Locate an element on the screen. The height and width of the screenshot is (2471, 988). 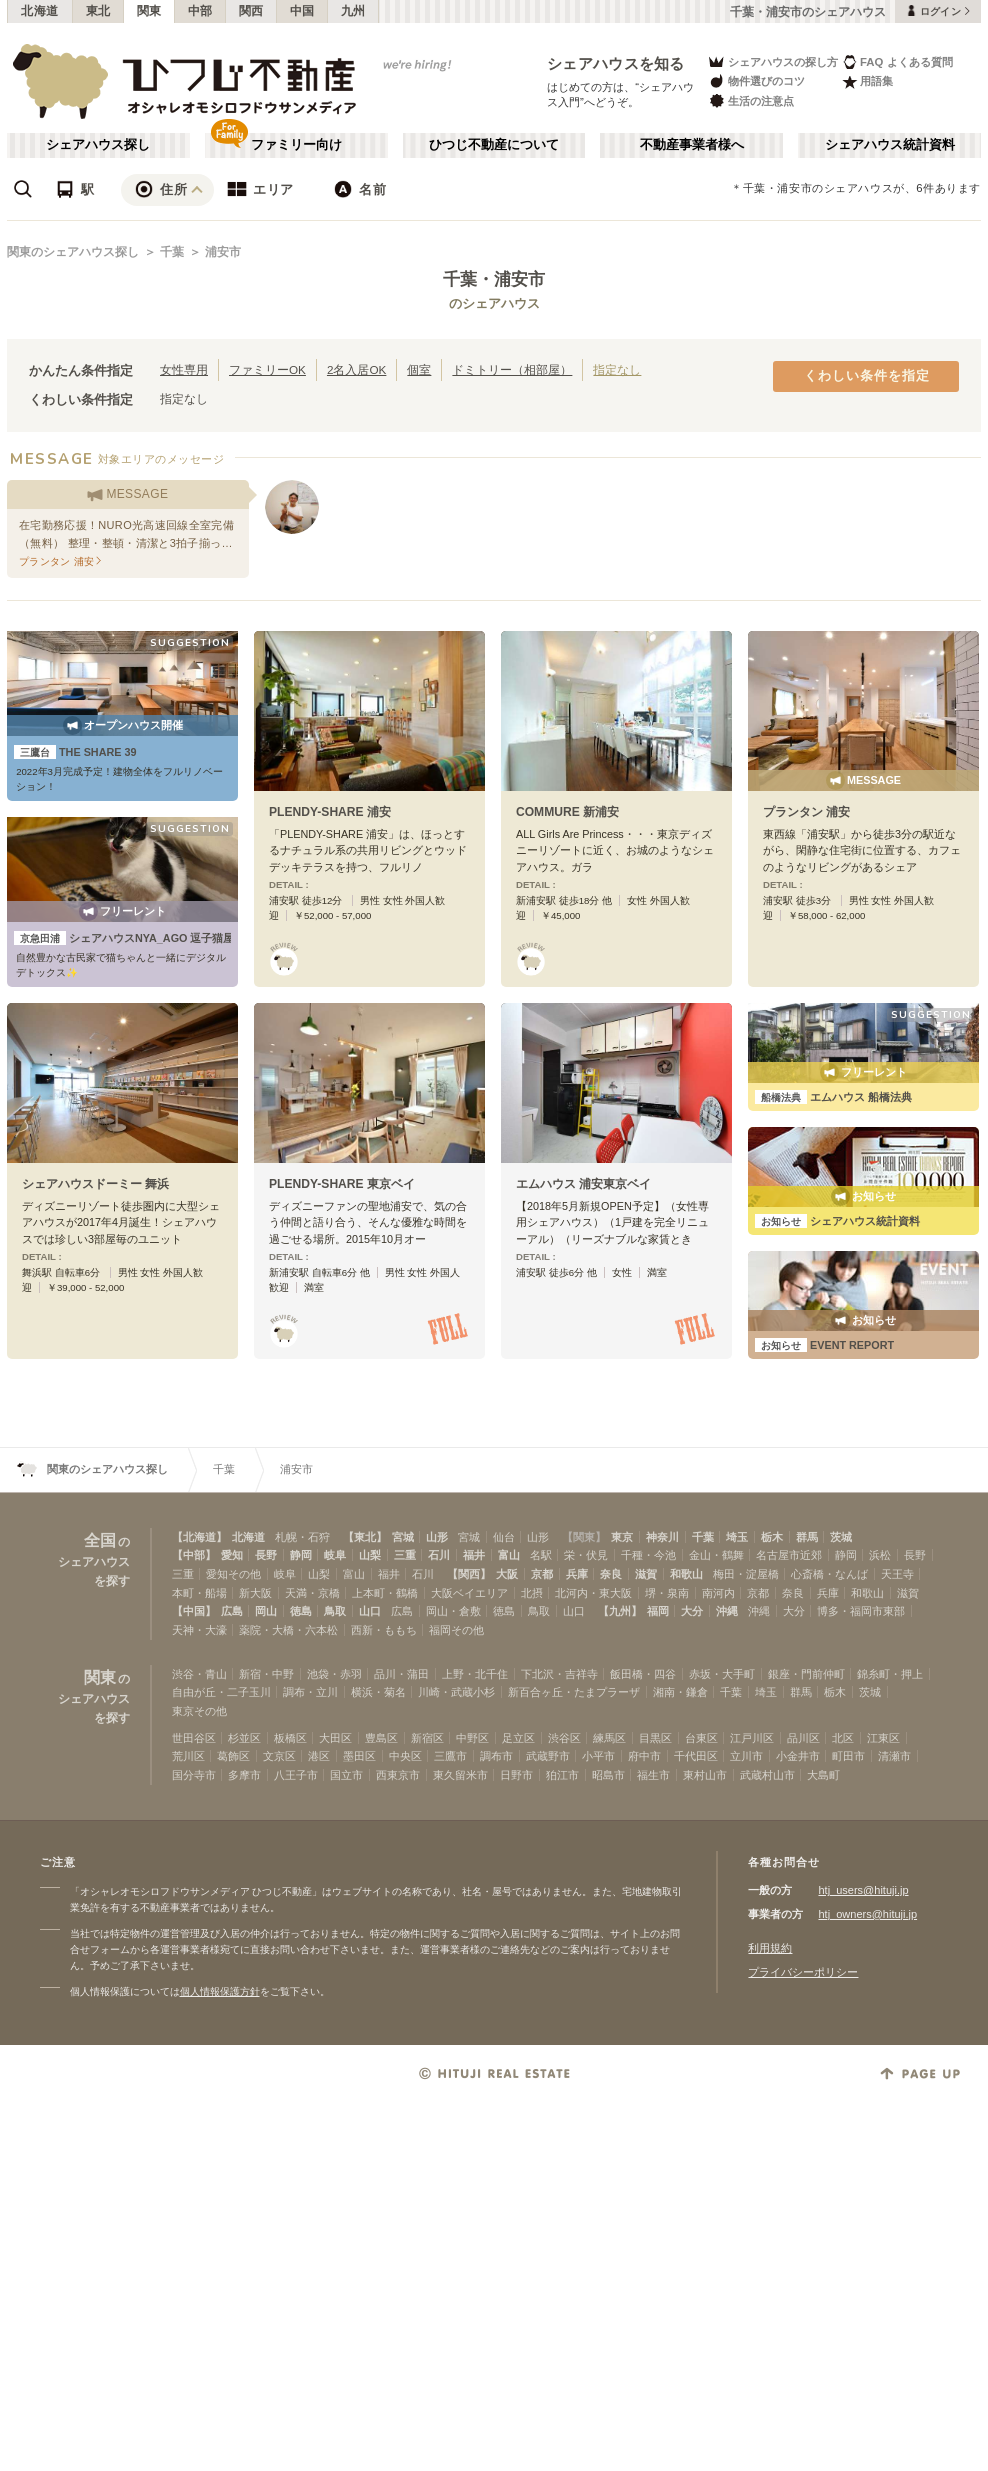
【中部】 is located at coordinates (194, 1555).